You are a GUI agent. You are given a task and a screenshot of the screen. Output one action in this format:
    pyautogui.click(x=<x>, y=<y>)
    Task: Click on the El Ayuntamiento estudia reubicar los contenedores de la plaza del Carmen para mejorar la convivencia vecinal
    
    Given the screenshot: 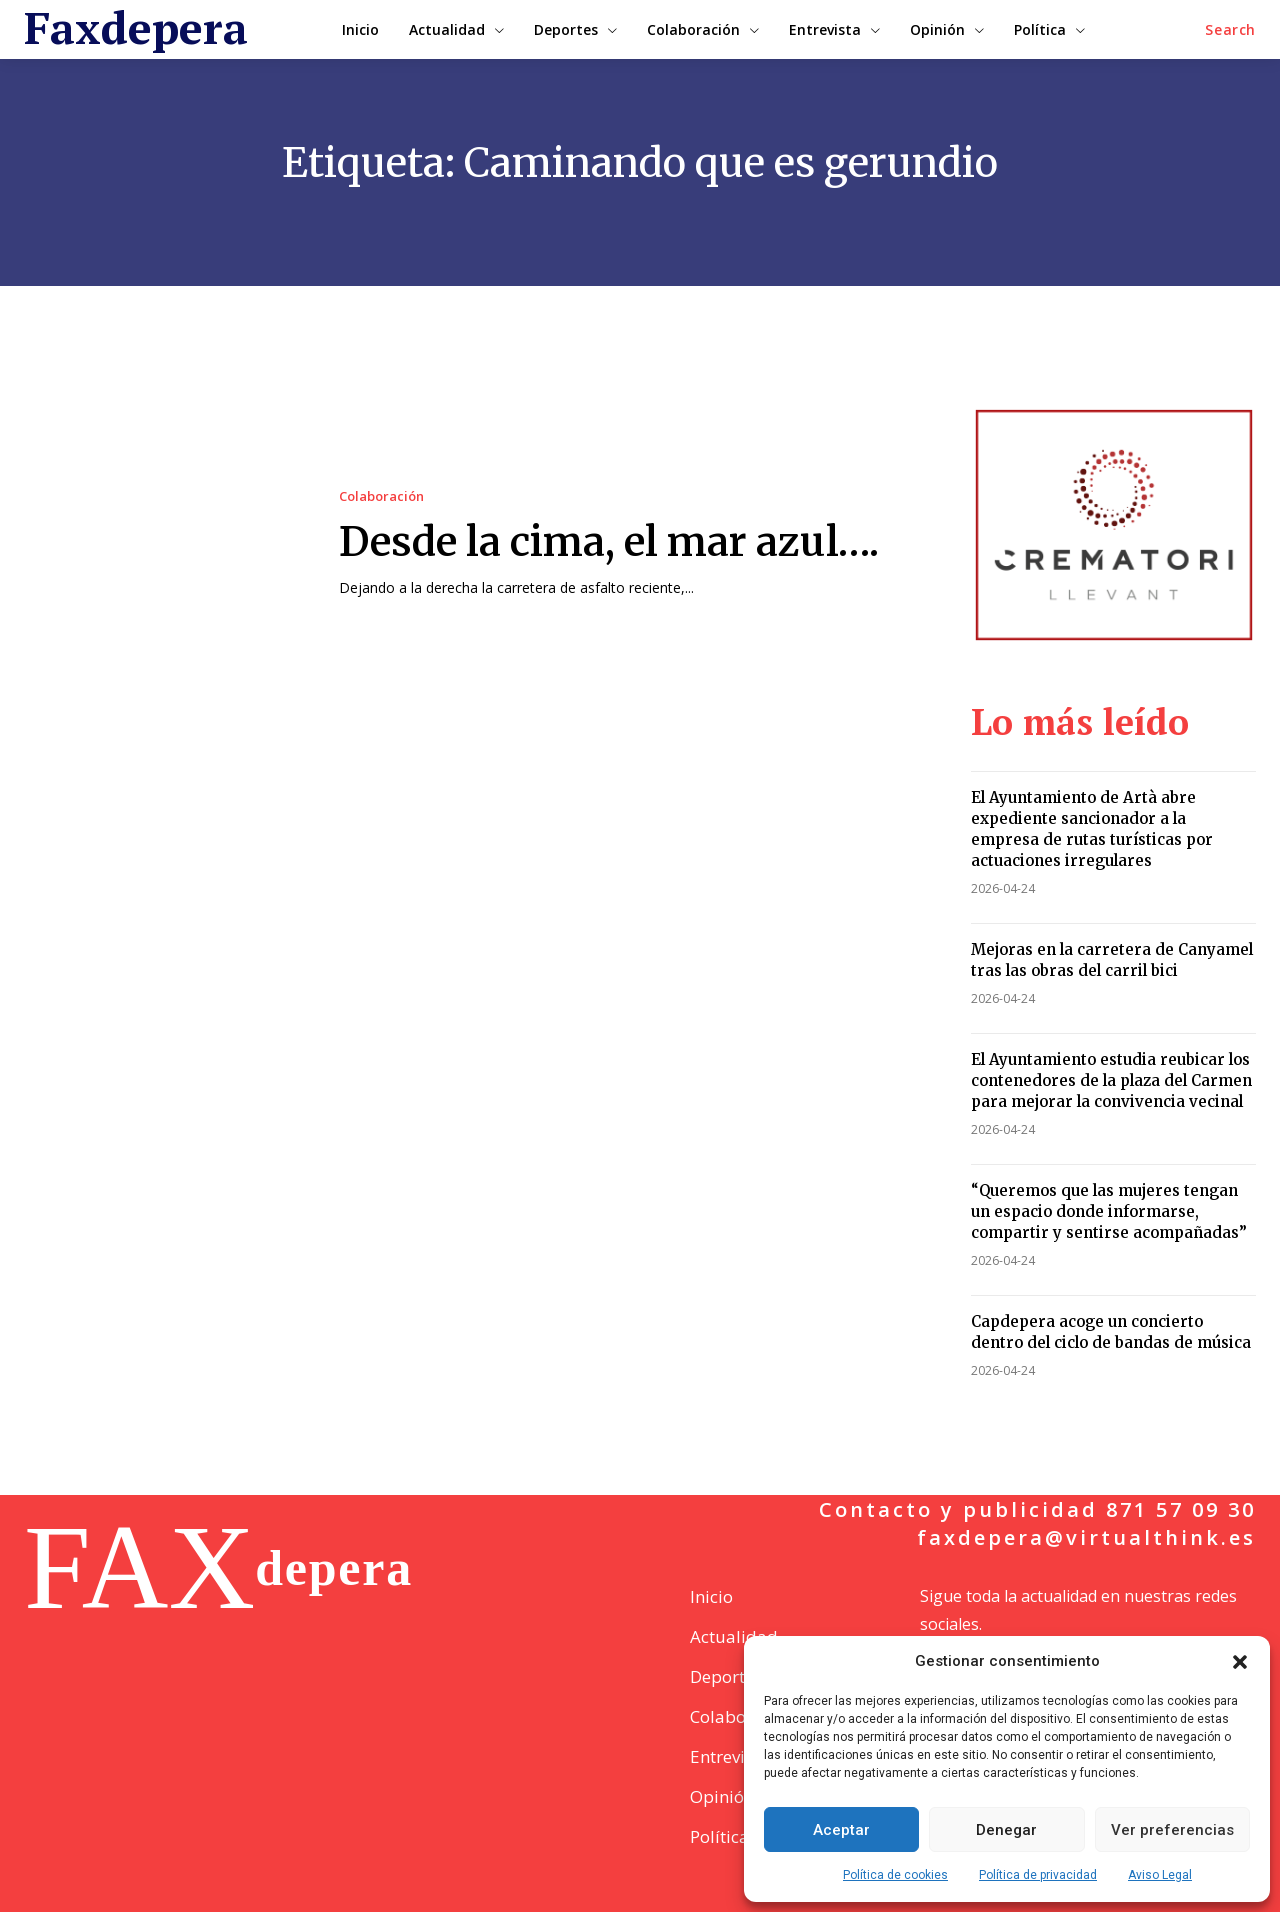 What is the action you would take?
    pyautogui.click(x=1111, y=1080)
    